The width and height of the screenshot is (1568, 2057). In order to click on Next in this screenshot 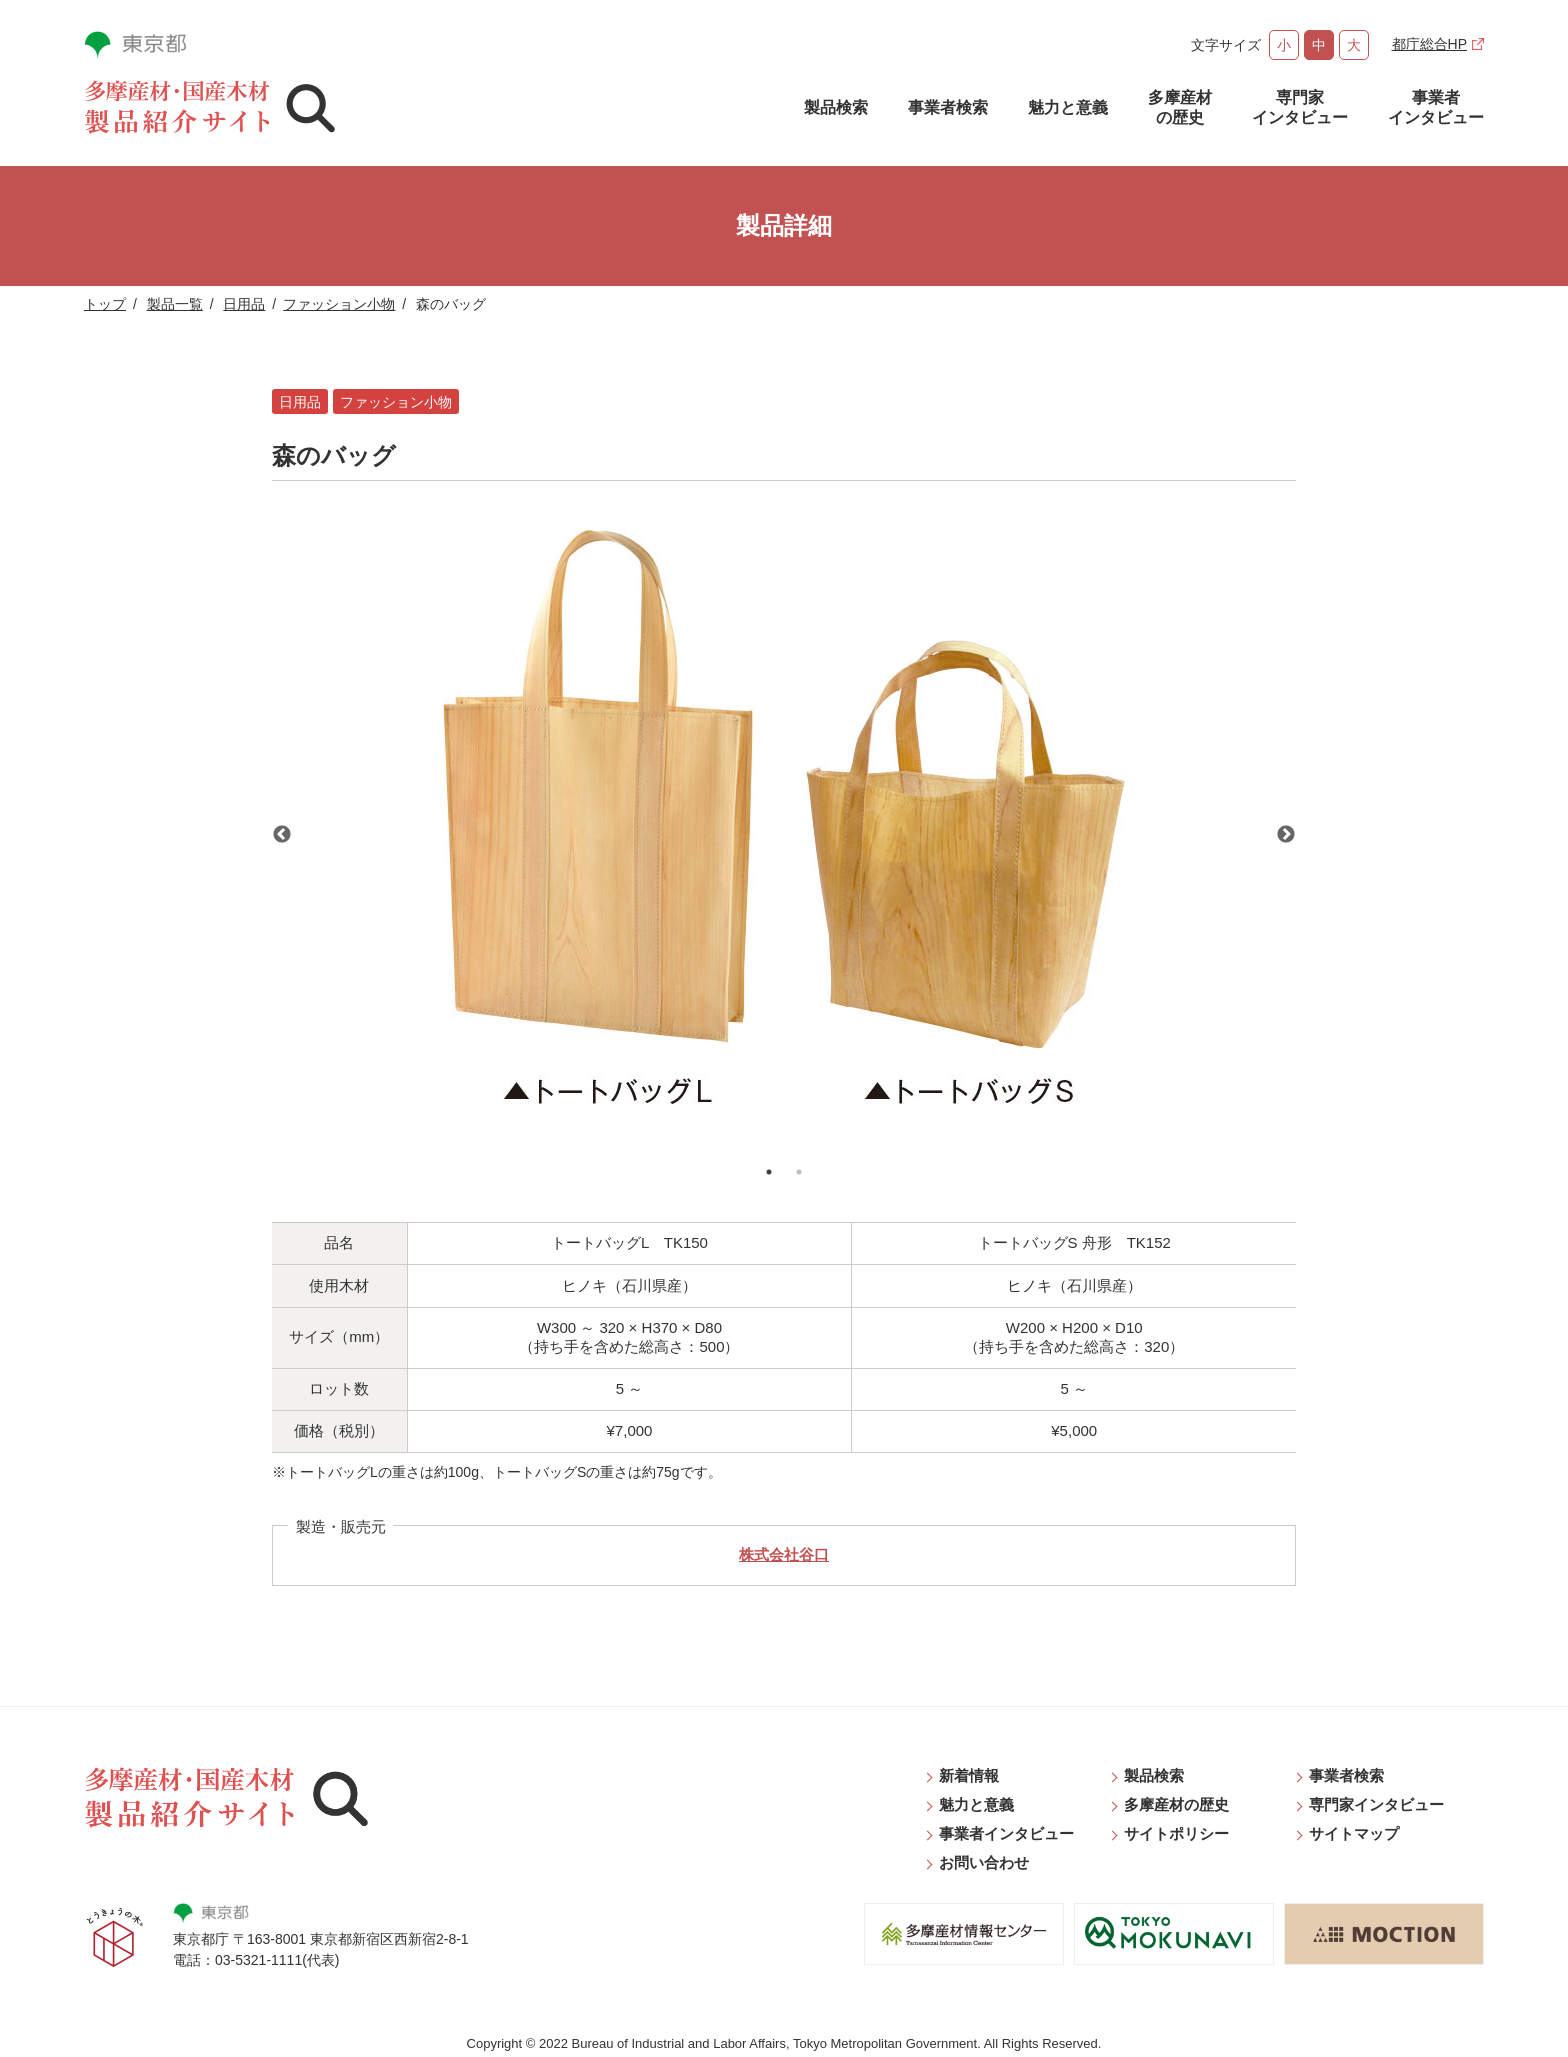, I will do `click(1286, 835)`.